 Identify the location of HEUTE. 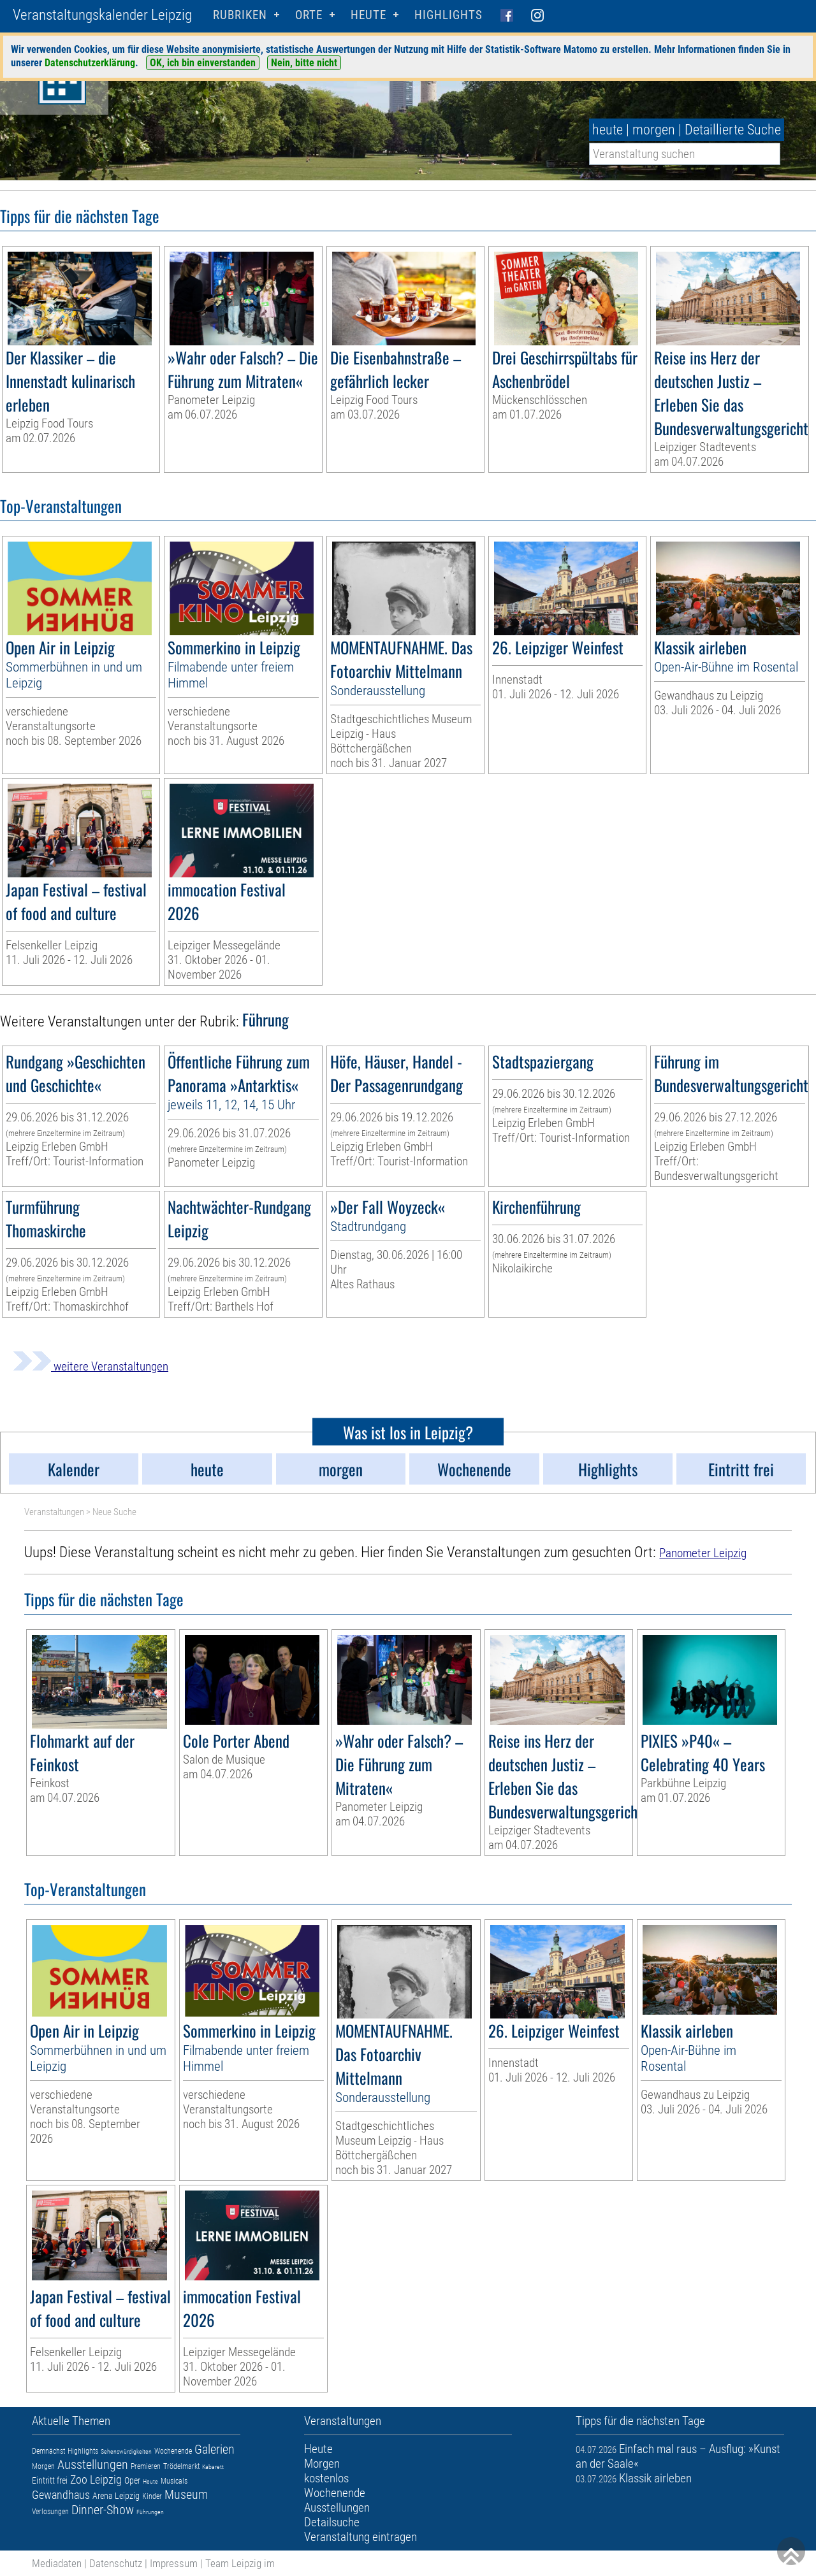
(368, 15).